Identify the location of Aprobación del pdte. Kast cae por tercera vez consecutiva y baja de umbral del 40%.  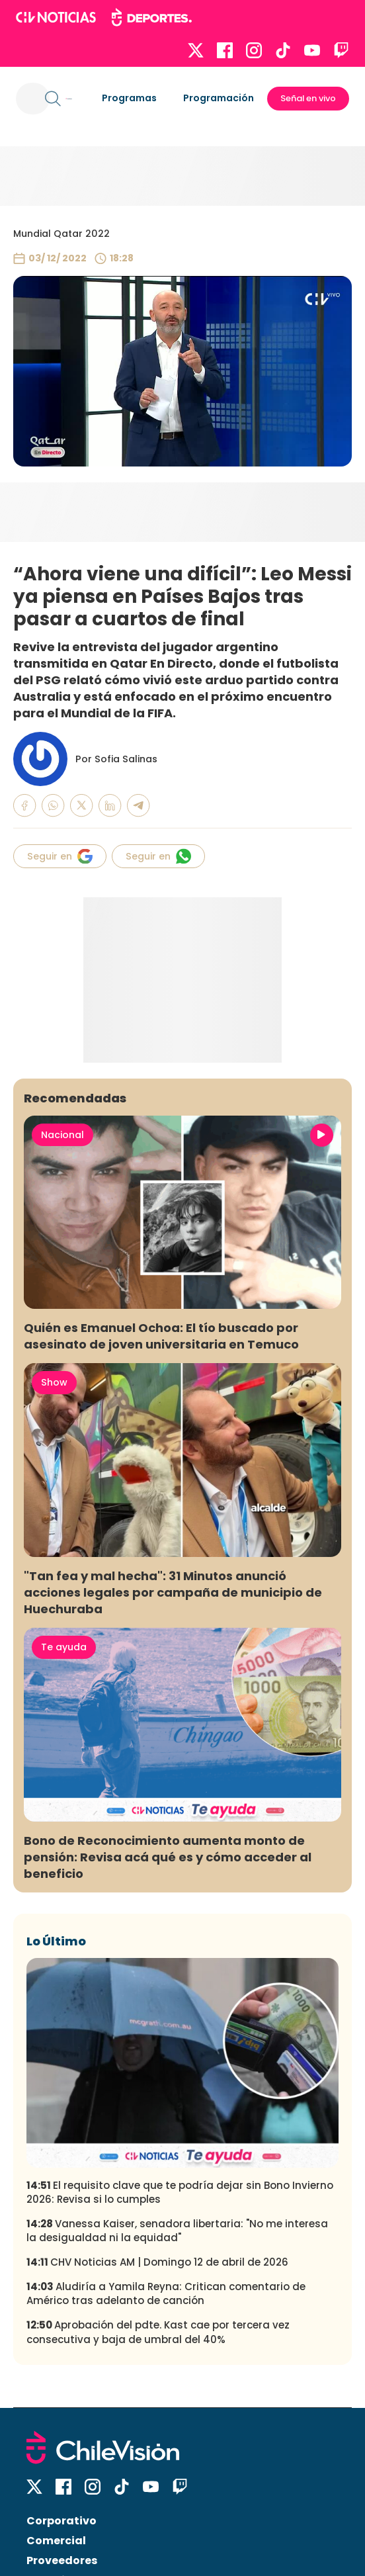
(158, 2332).